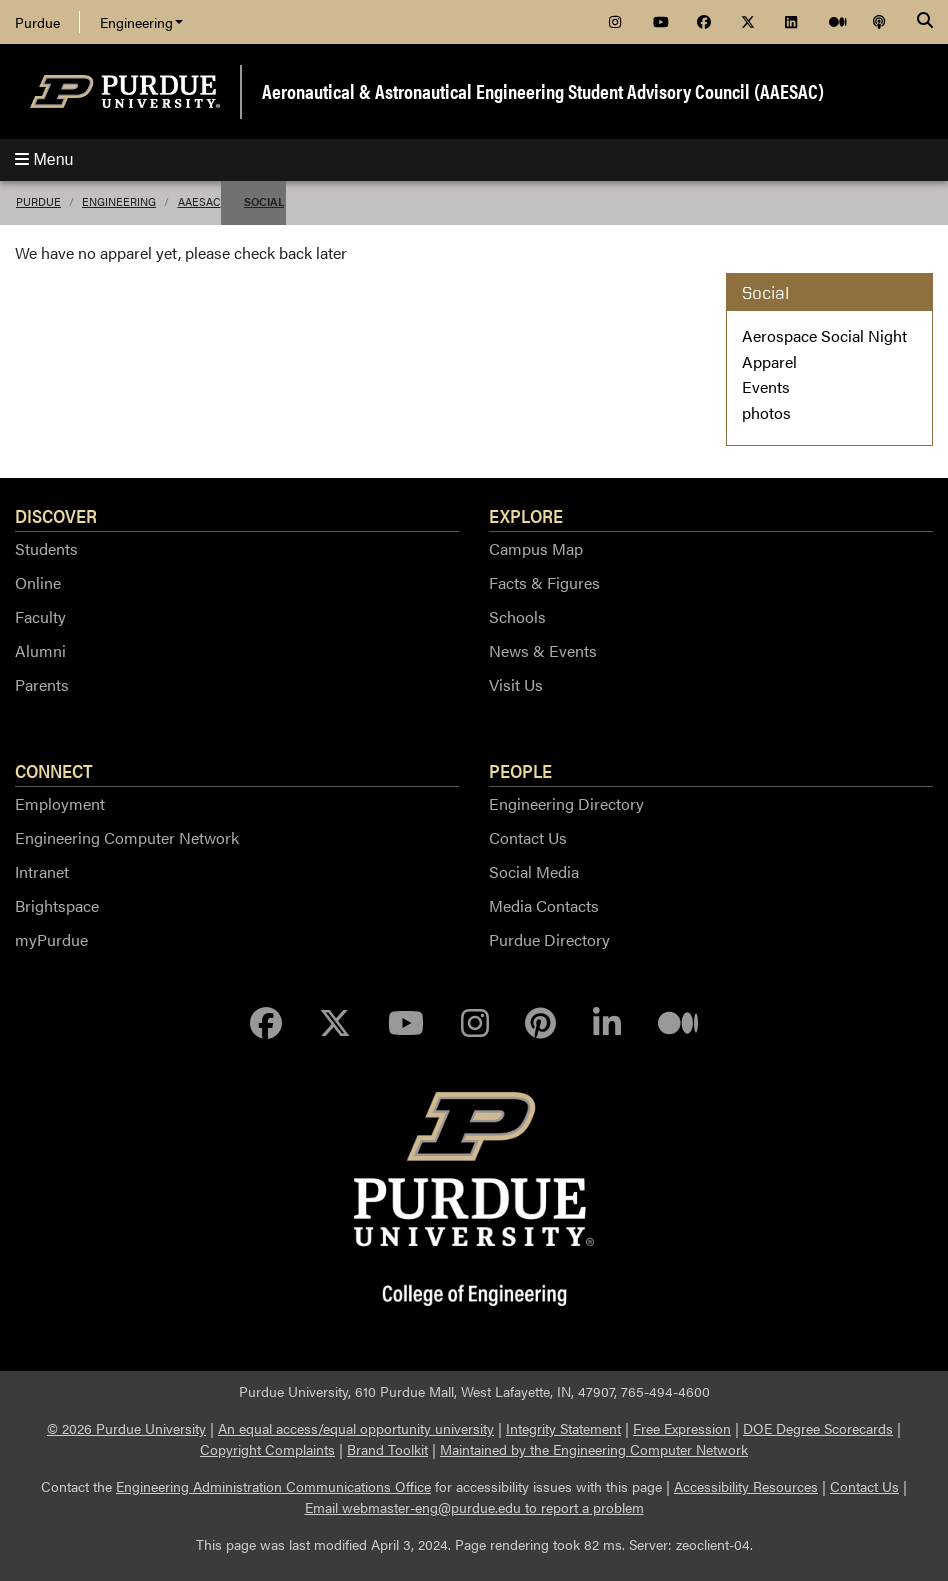  What do you see at coordinates (141, 22) in the screenshot?
I see `Engineering` at bounding box center [141, 22].